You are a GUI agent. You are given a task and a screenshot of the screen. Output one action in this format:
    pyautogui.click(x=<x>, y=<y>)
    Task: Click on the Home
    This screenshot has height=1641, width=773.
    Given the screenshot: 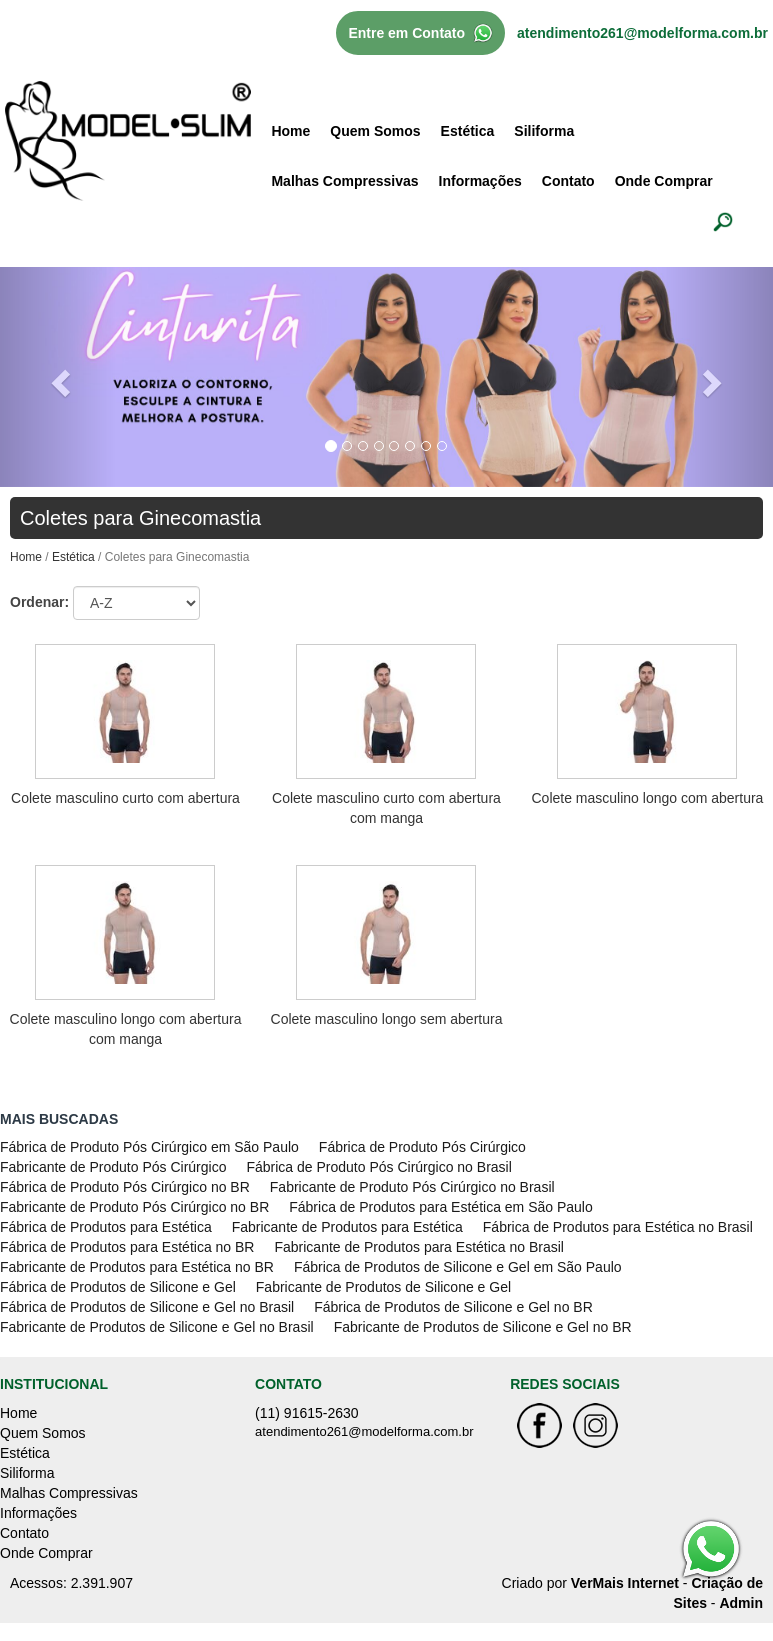 What is the action you would take?
    pyautogui.click(x=290, y=131)
    